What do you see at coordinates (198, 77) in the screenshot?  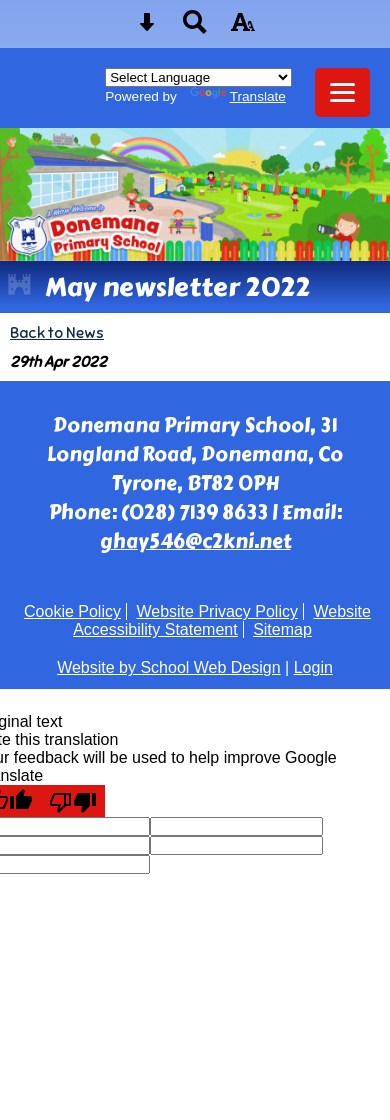 I see `[Language Translate Widget]` at bounding box center [198, 77].